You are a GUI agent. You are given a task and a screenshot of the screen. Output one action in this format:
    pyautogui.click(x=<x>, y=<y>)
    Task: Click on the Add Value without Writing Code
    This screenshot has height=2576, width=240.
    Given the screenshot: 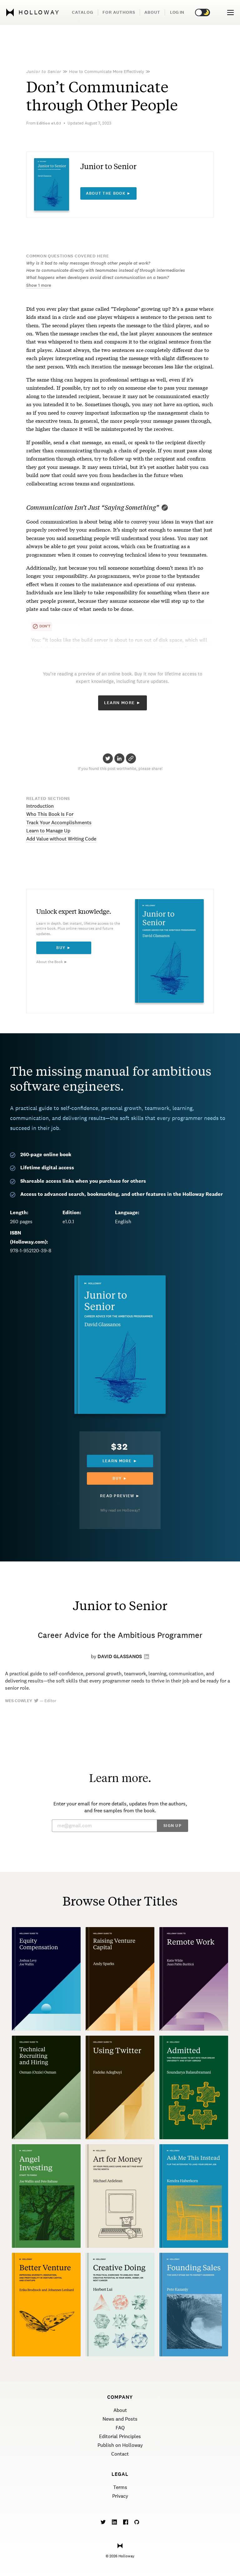 What is the action you would take?
    pyautogui.click(x=61, y=838)
    